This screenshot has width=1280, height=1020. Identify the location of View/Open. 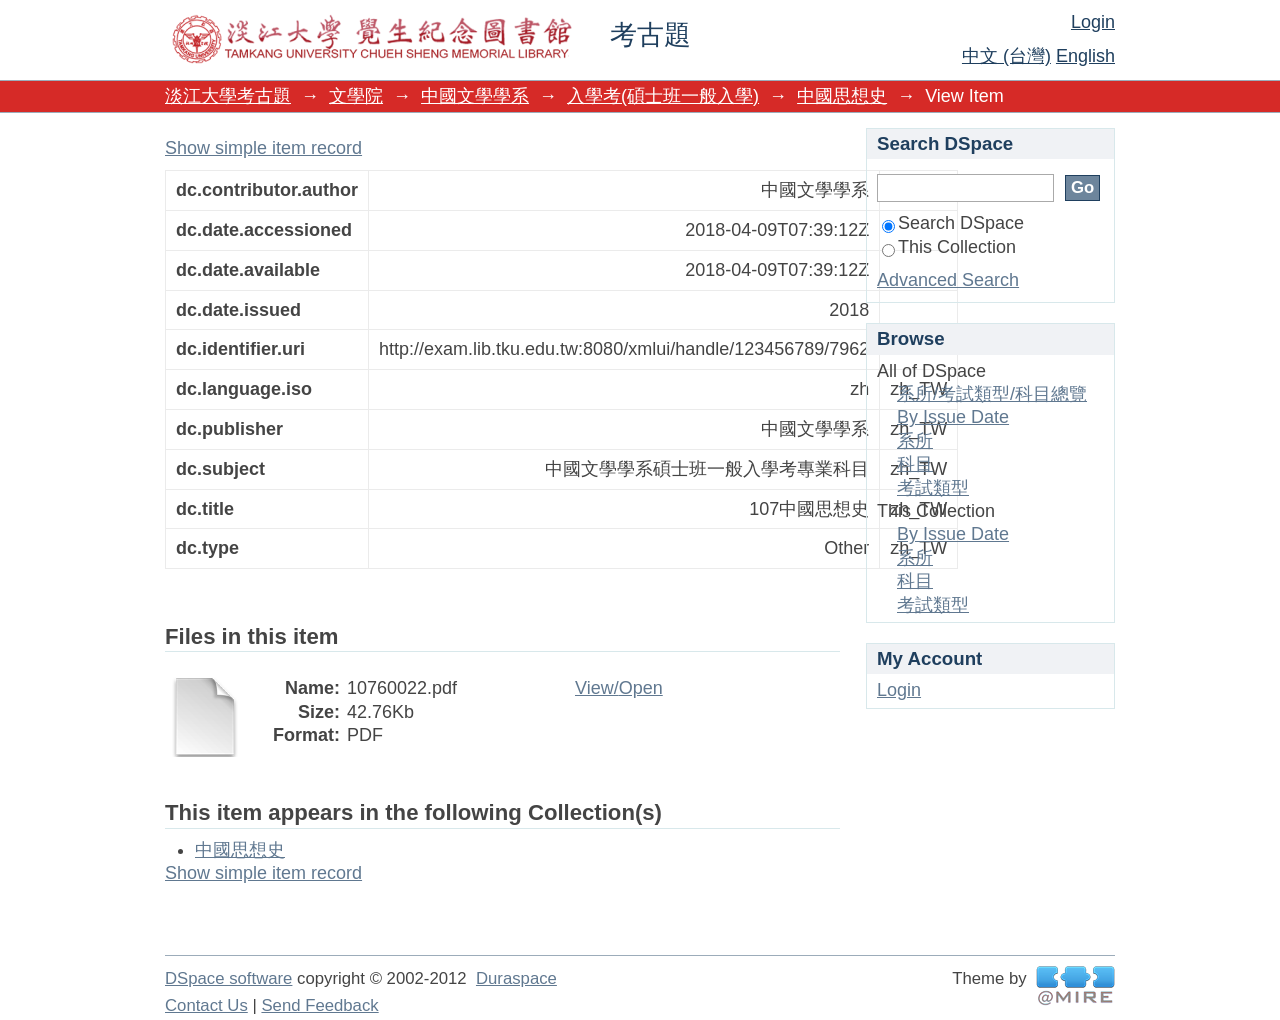
(619, 688).